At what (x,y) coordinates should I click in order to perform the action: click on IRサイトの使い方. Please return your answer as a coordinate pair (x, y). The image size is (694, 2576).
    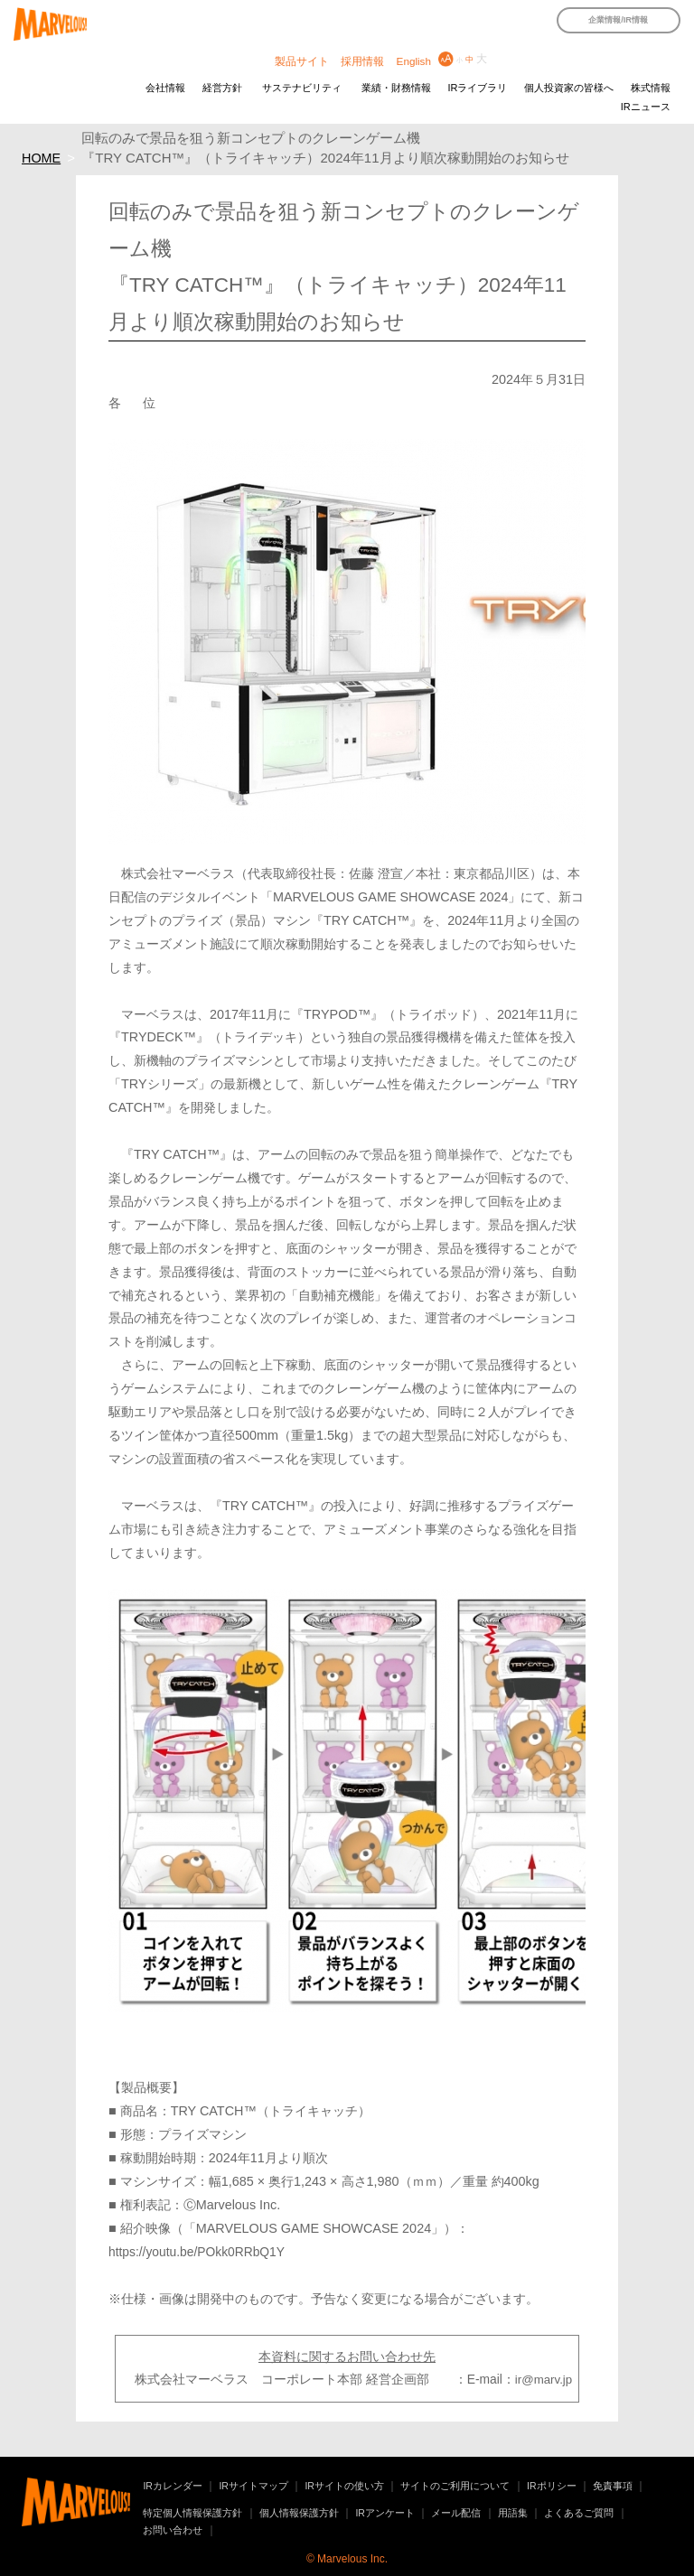
    Looking at the image, I should click on (344, 2485).